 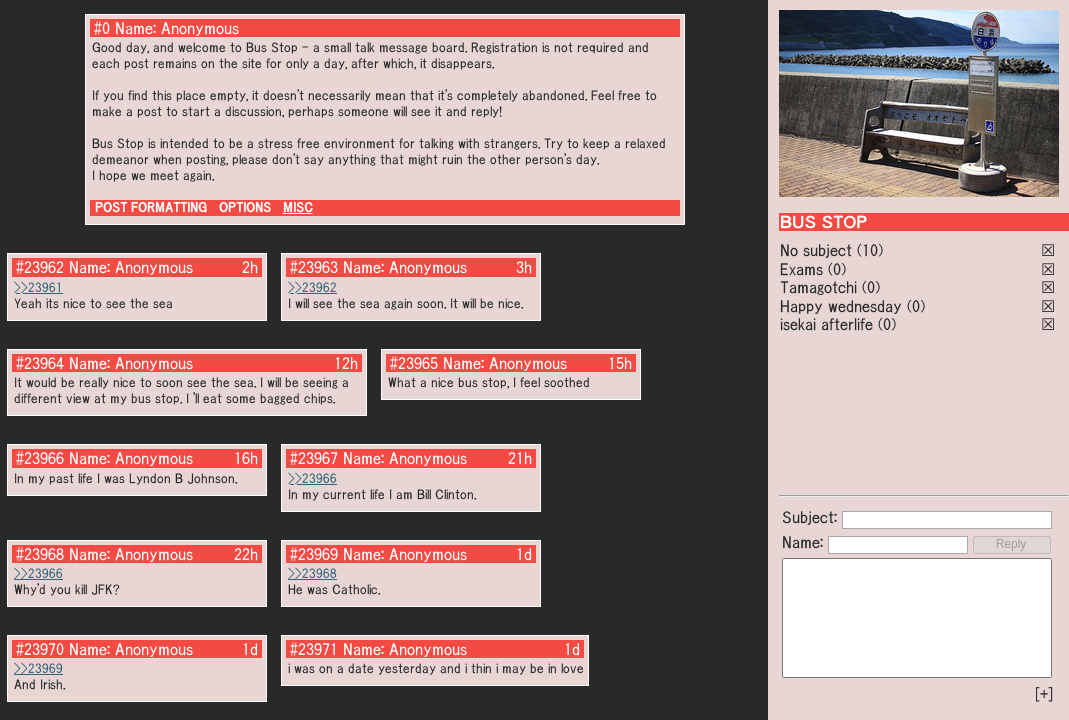 What do you see at coordinates (245, 207) in the screenshot?
I see `OPTIONS` at bounding box center [245, 207].